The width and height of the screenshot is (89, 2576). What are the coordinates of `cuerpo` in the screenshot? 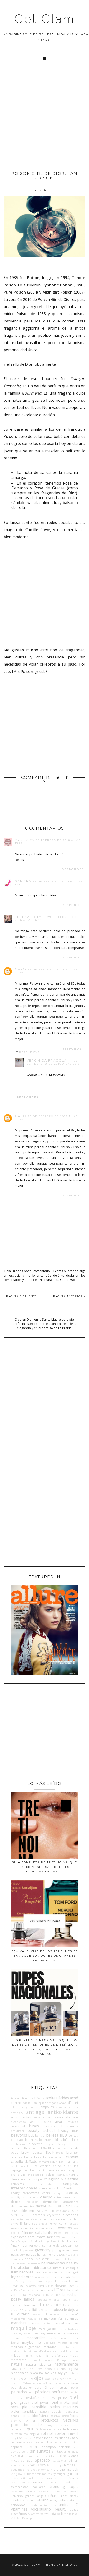 It's located at (46, 2197).